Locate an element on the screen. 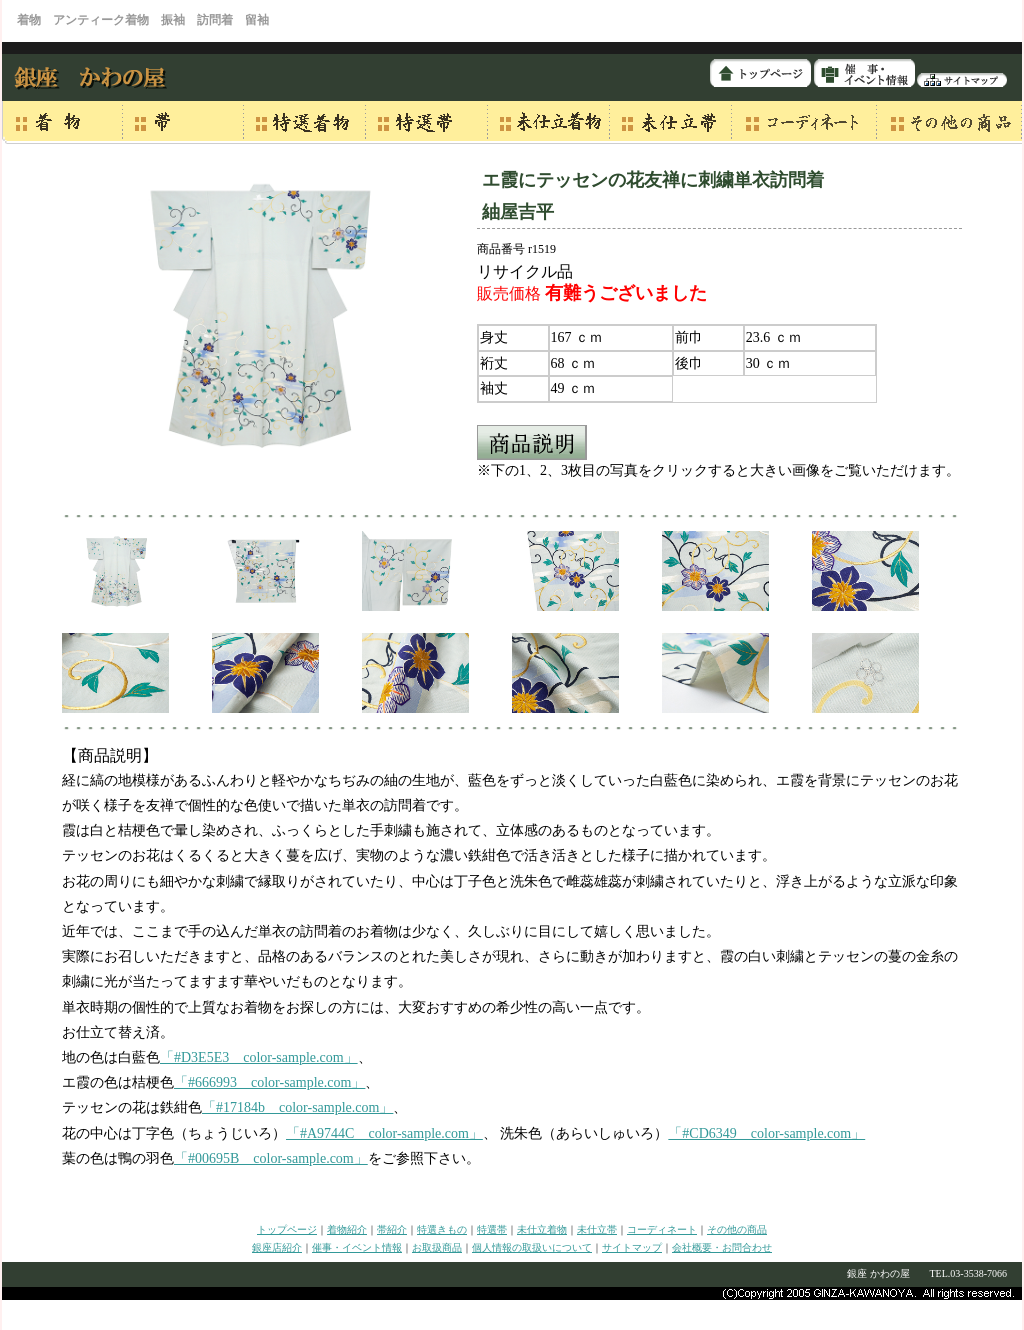  「#CD6349 color-sample.com」 is located at coordinates (766, 1133).